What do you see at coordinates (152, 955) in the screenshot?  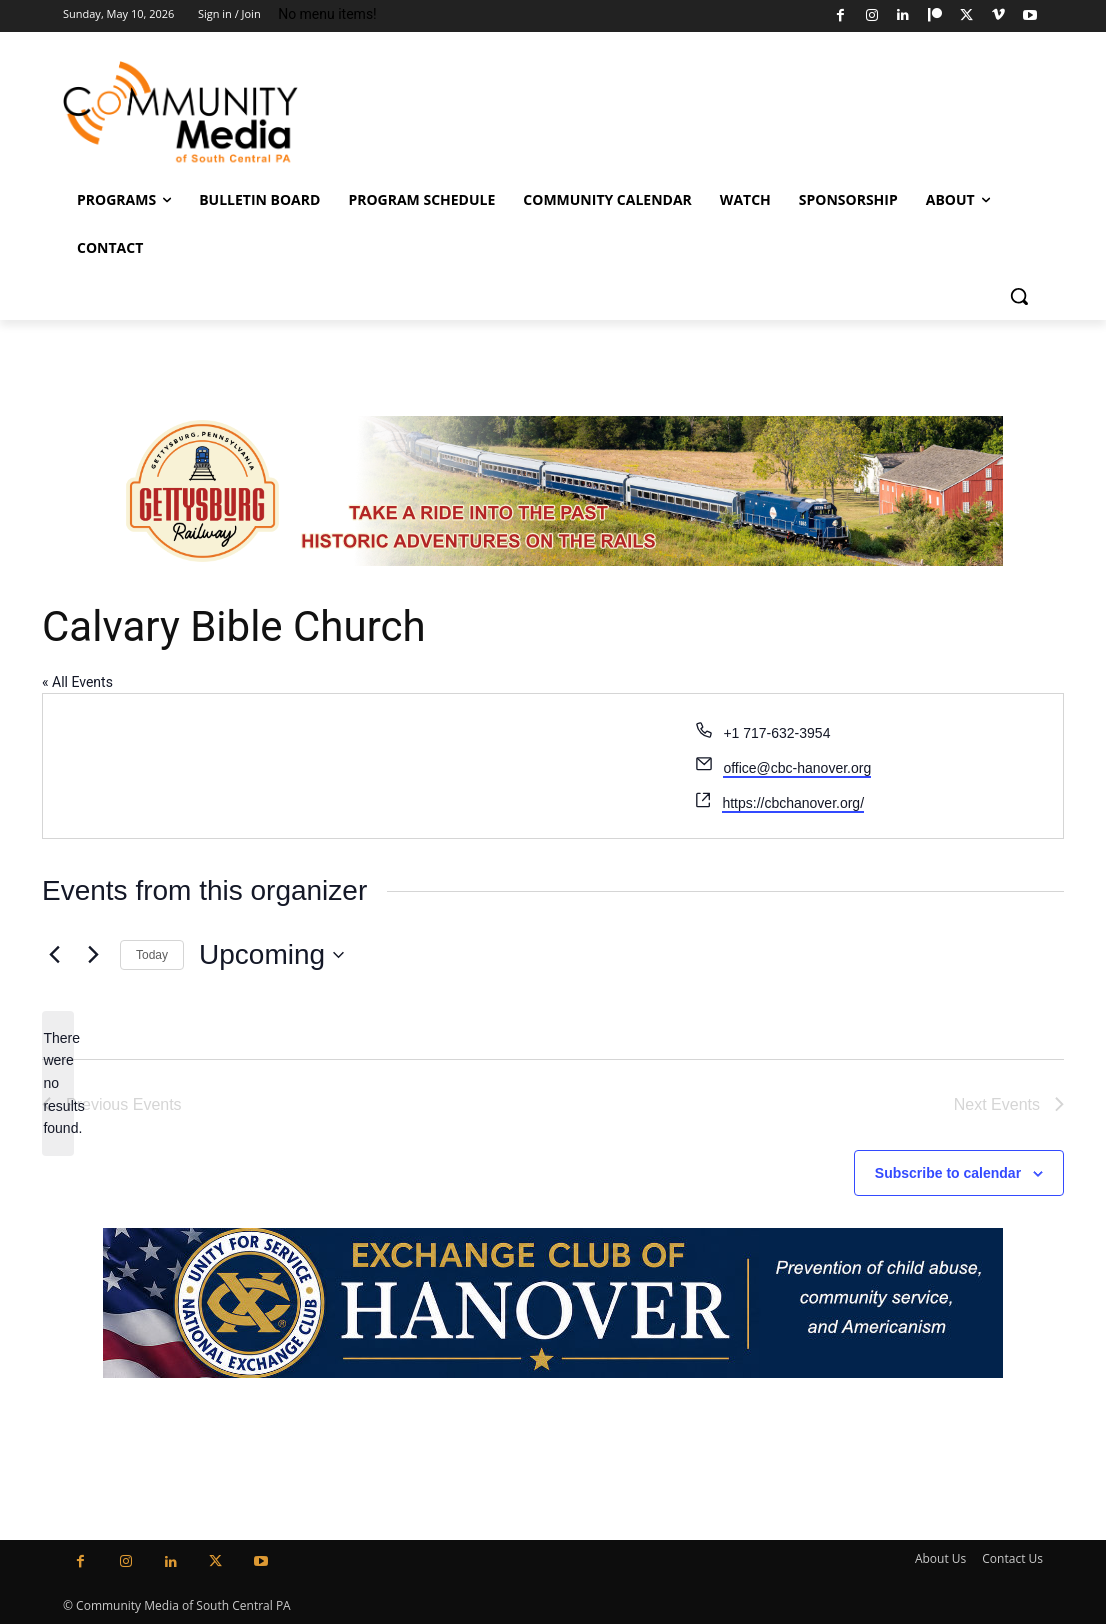 I see `Today` at bounding box center [152, 955].